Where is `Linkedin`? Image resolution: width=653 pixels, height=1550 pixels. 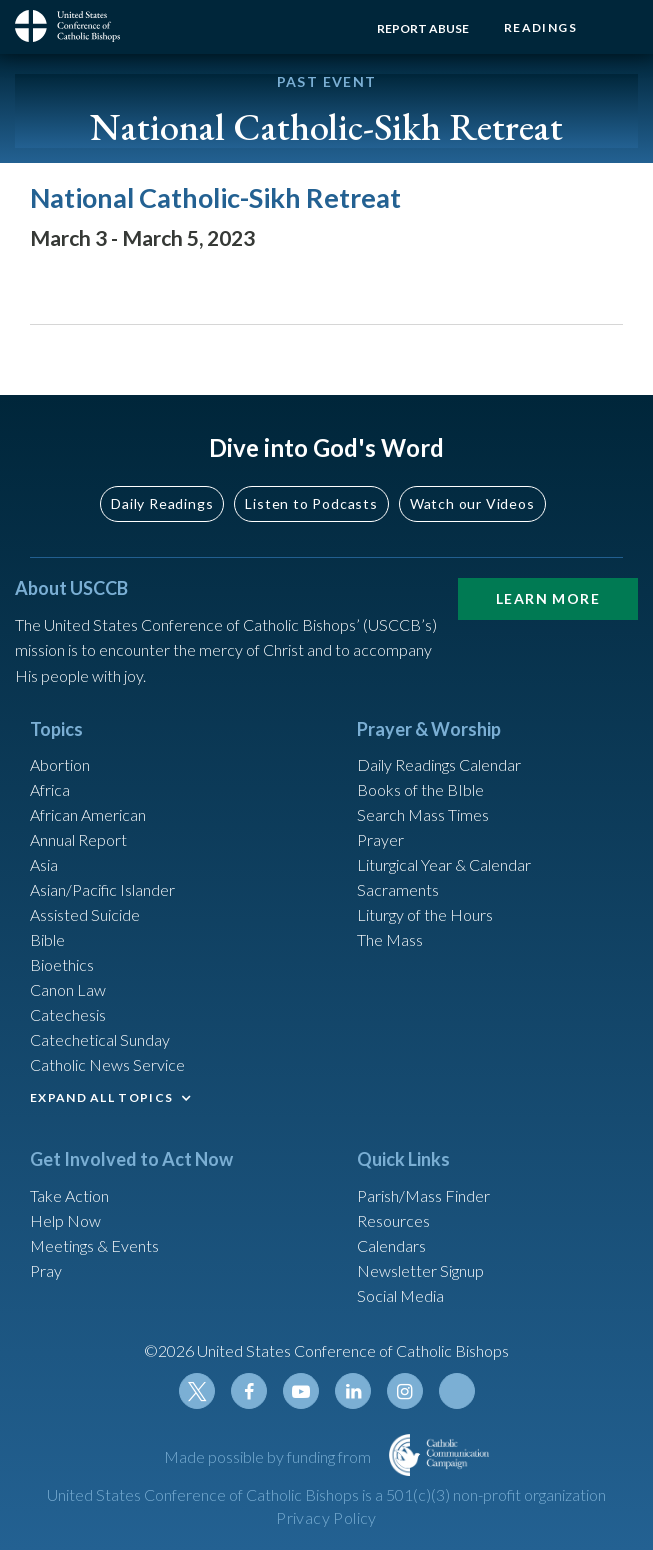
Linkedin is located at coordinates (353, 1391).